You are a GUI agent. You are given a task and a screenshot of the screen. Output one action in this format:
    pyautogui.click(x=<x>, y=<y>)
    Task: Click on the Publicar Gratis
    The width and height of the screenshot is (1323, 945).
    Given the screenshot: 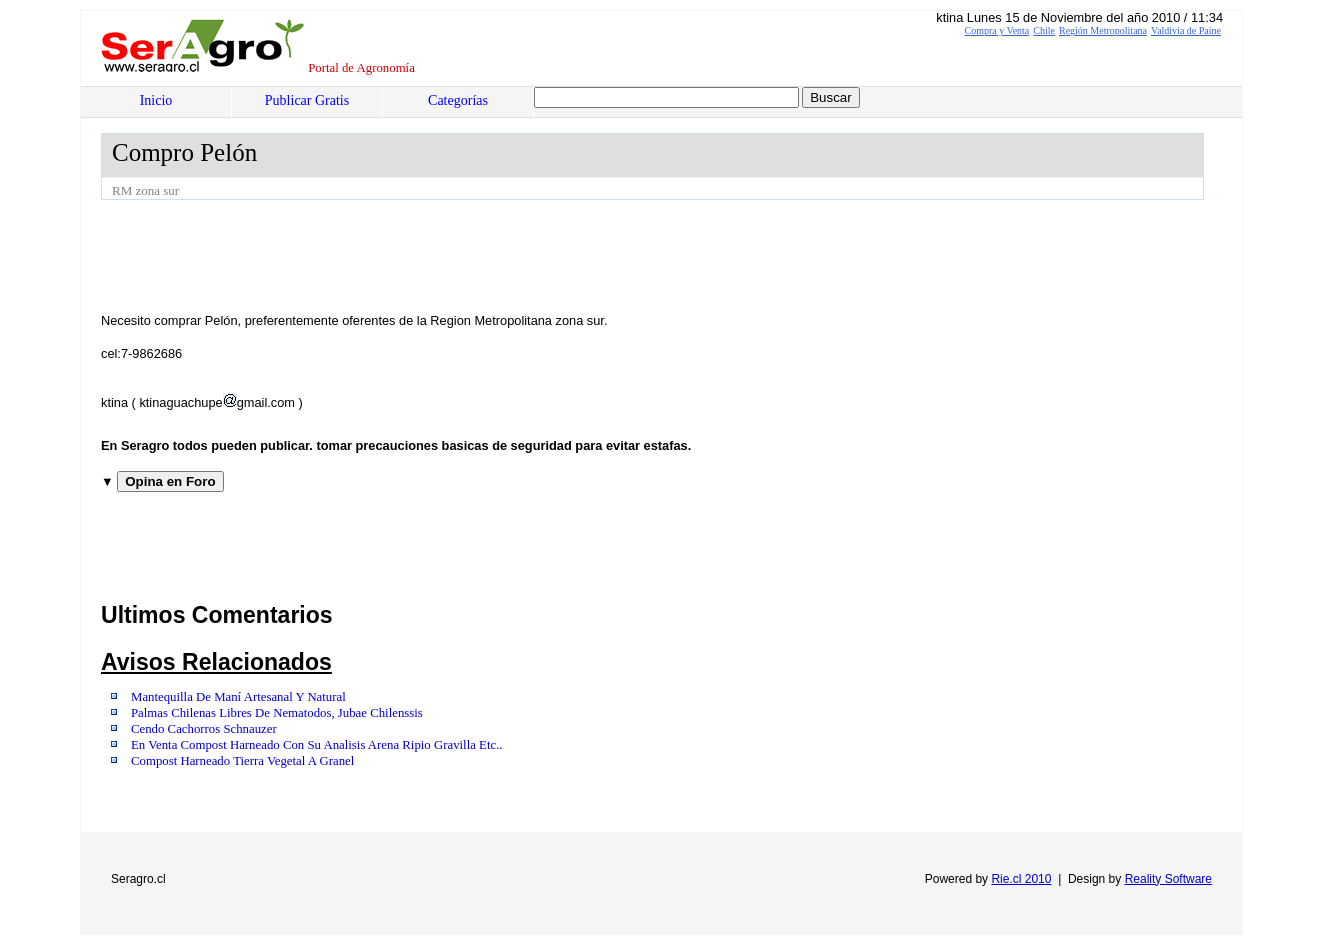 What is the action you would take?
    pyautogui.click(x=307, y=100)
    